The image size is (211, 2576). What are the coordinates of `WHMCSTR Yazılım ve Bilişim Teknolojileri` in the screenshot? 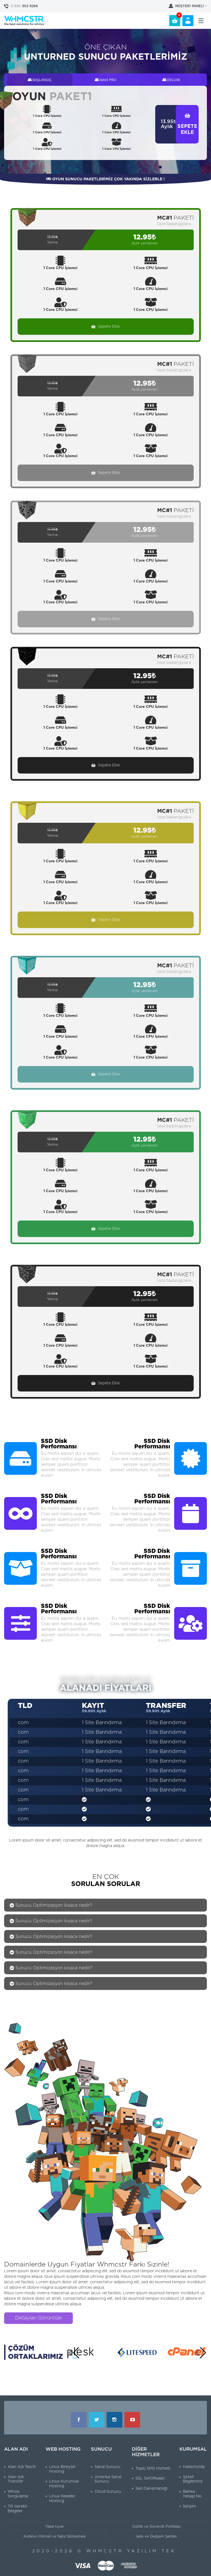 It's located at (24, 20).